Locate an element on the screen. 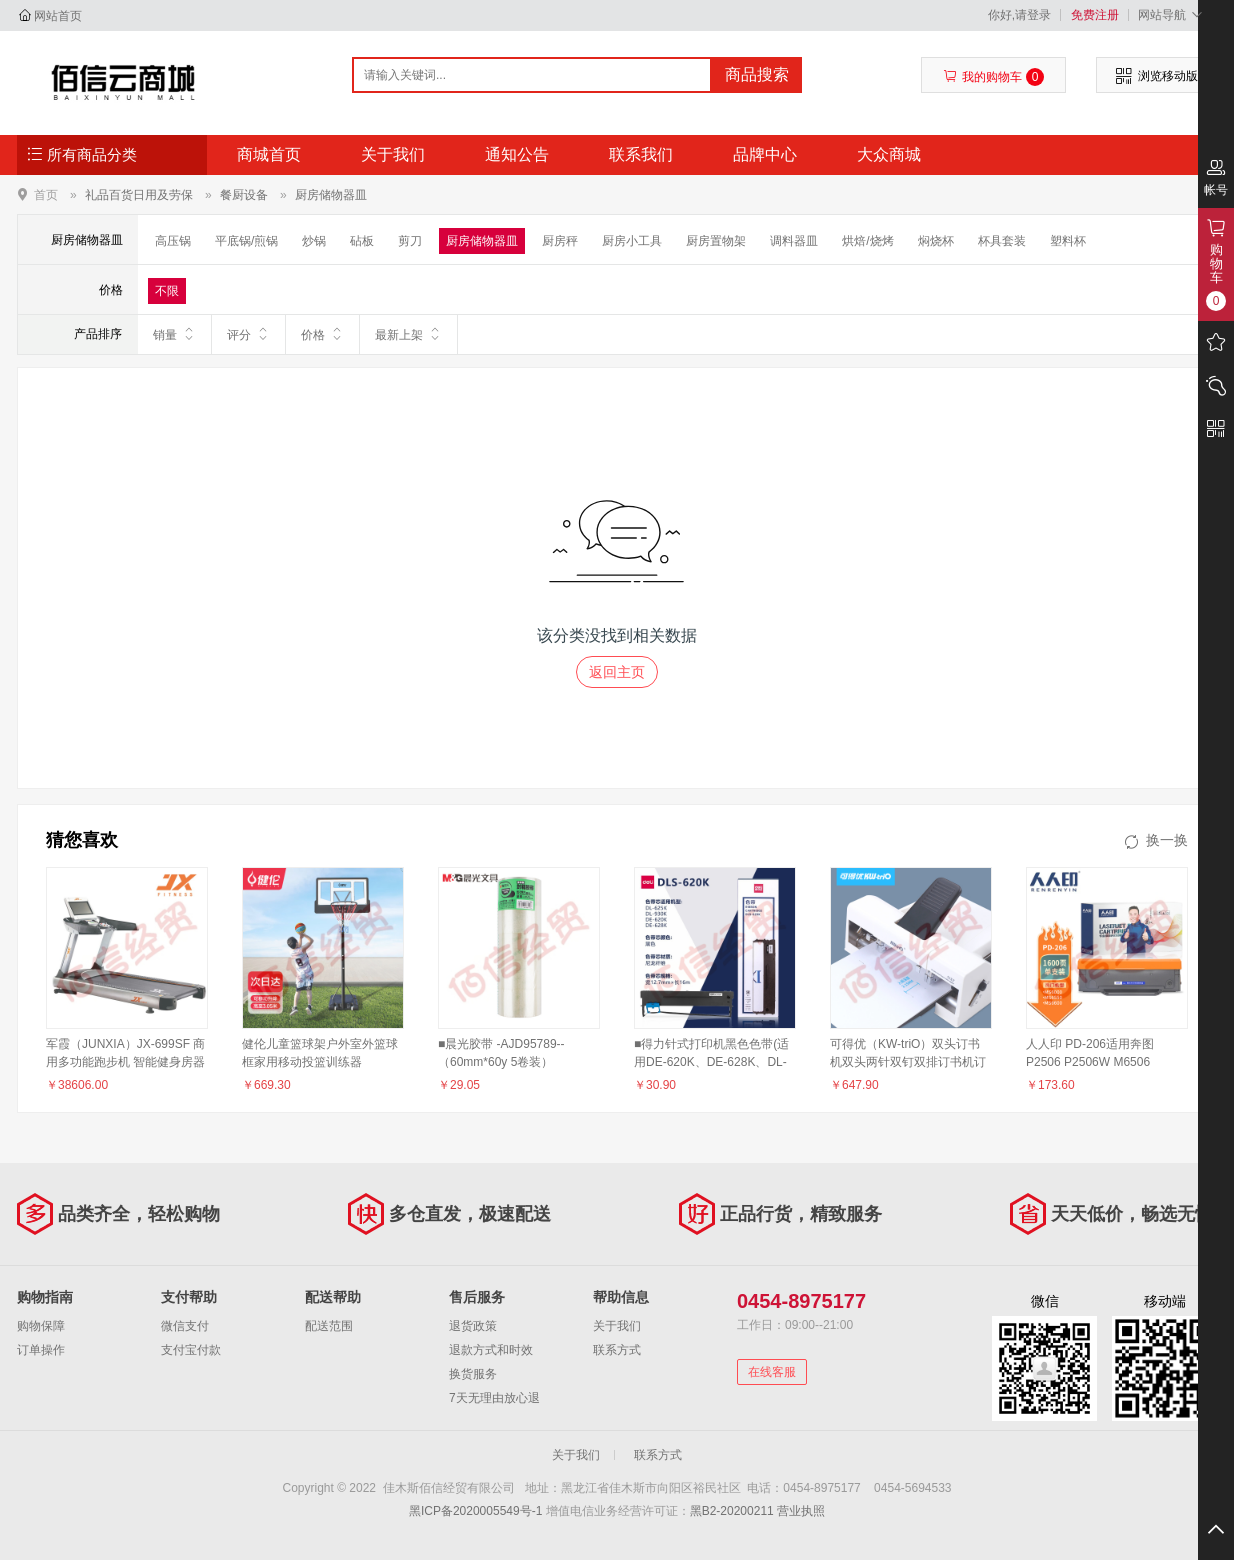 This screenshot has width=1234, height=1560. 销量 is located at coordinates (174, 334).